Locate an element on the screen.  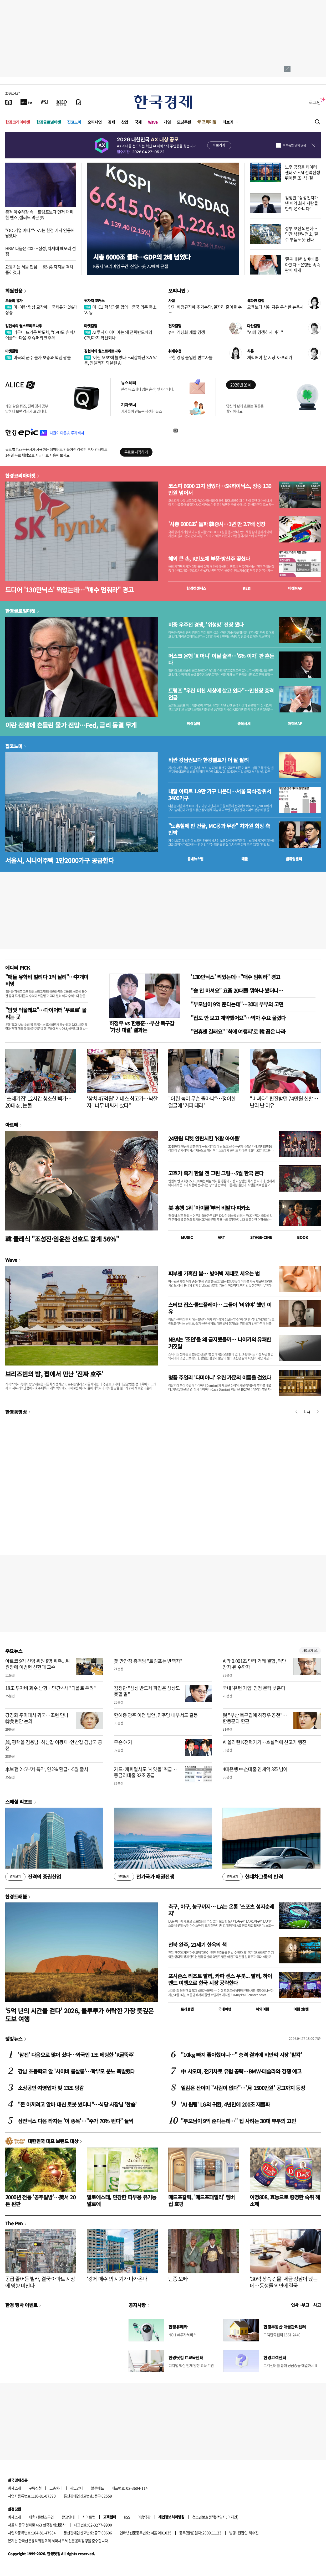
밸류업센터 is located at coordinates (294, 858).